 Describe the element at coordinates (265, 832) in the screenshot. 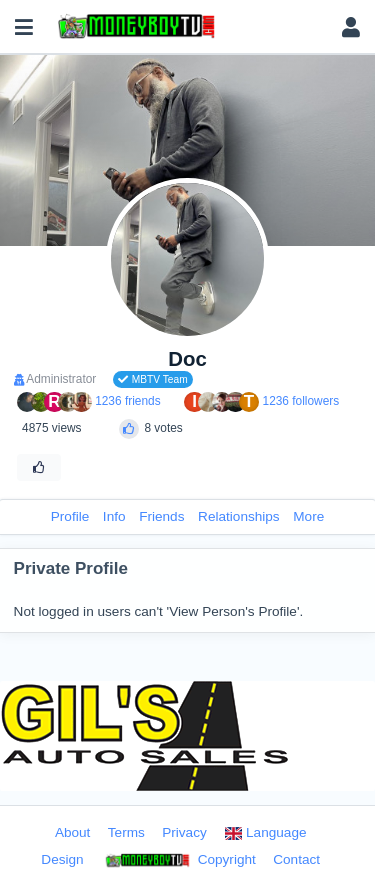

I see `Language` at that location.